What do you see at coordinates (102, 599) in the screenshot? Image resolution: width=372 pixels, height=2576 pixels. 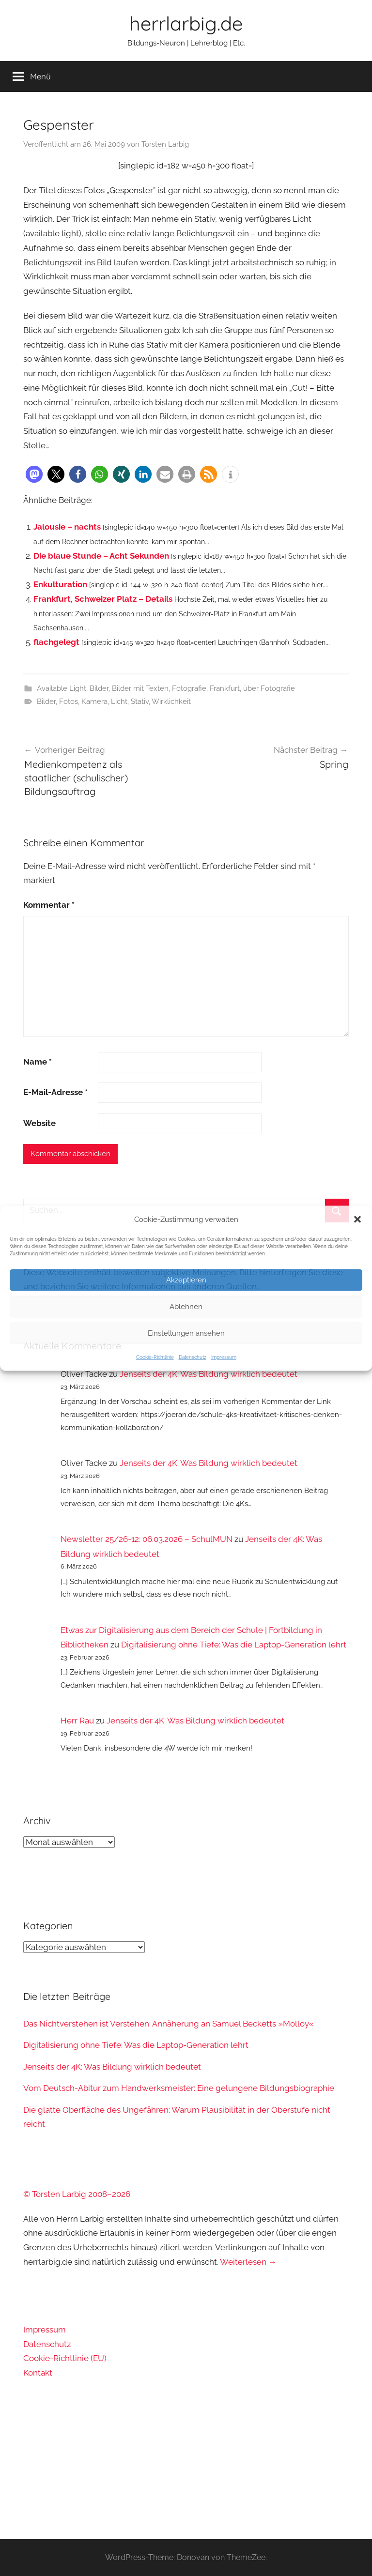 I see `Frankfurt, Schweizer Platz – Details` at bounding box center [102, 599].